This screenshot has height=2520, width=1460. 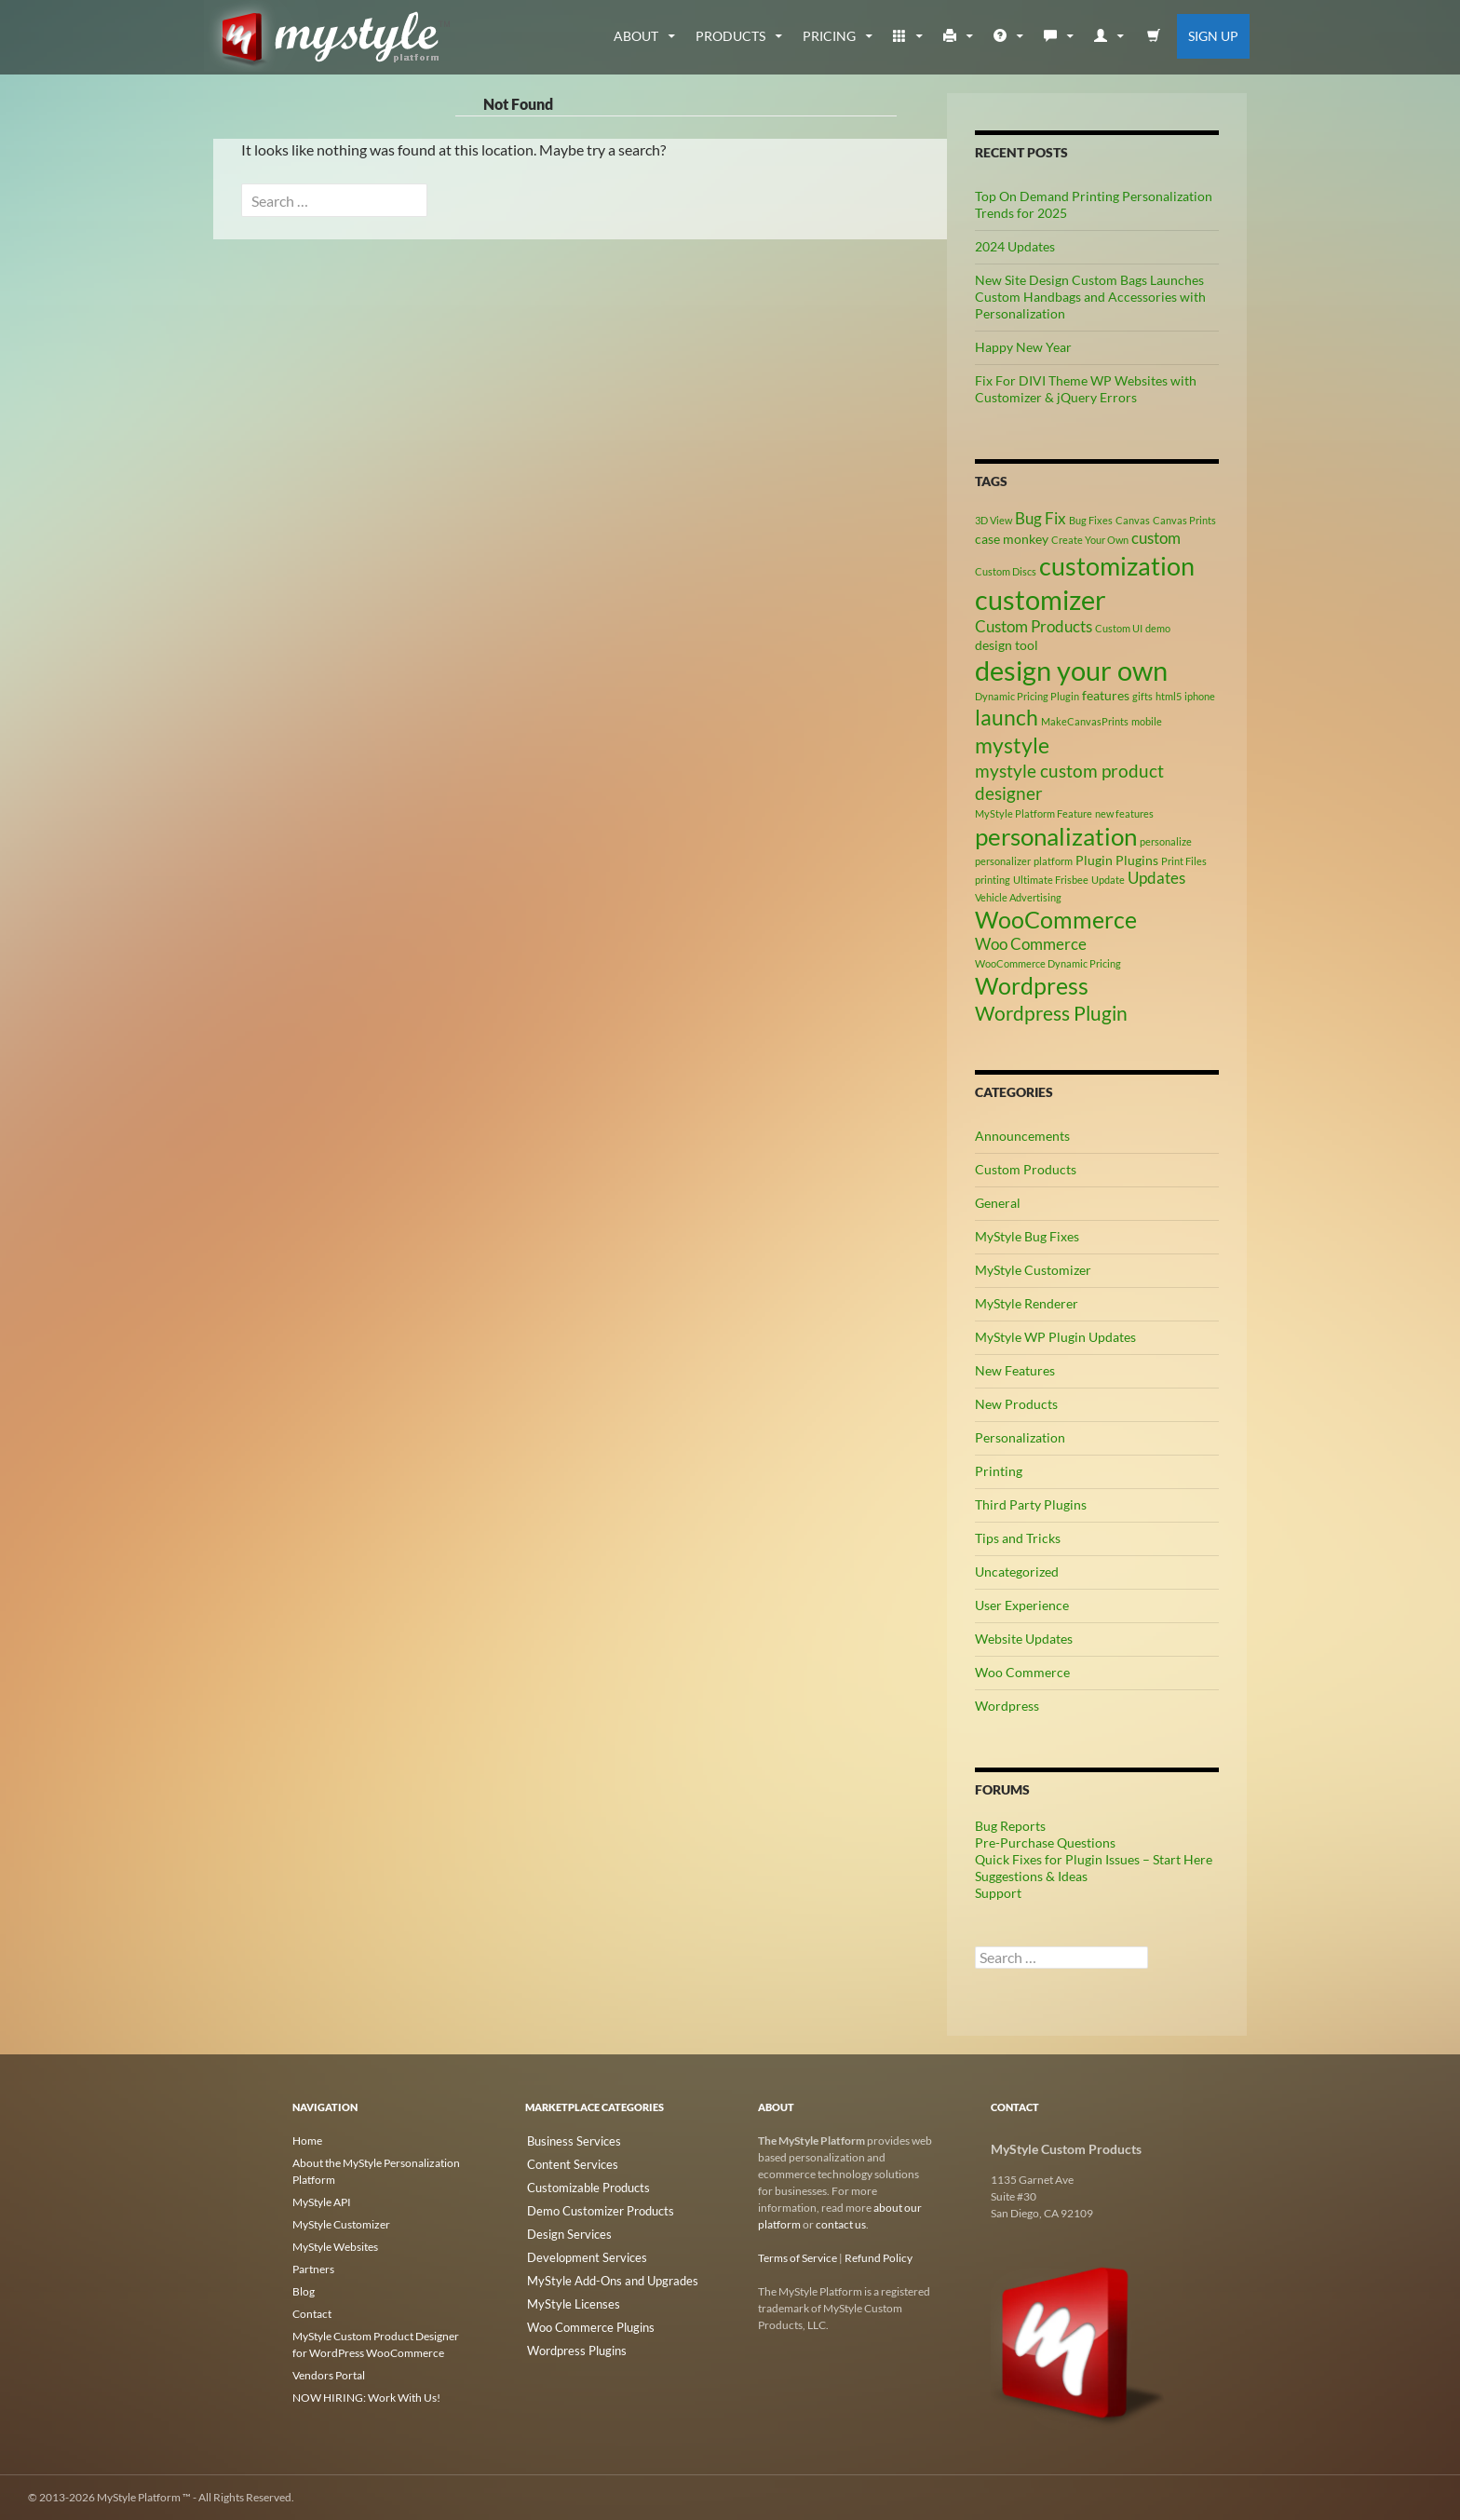 What do you see at coordinates (1031, 985) in the screenshot?
I see `Wordpress [Wordpress (9 items)]` at bounding box center [1031, 985].